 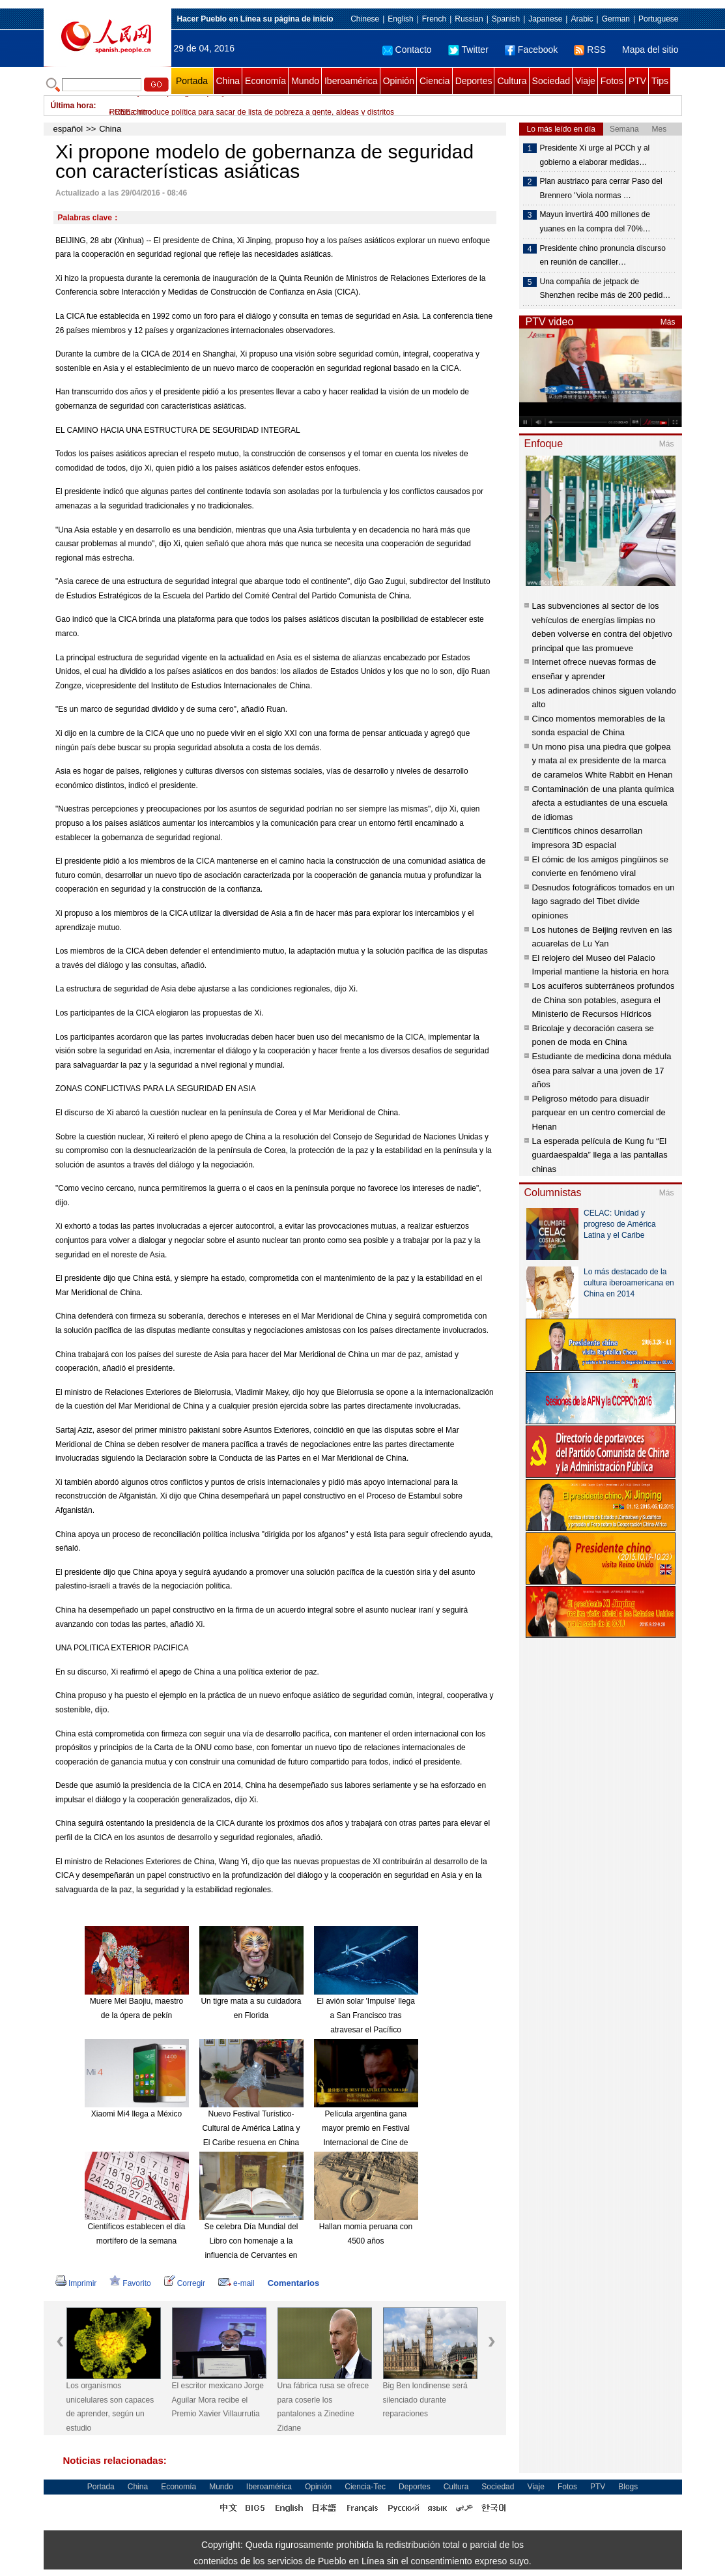 What do you see at coordinates (192, 81) in the screenshot?
I see `Portada` at bounding box center [192, 81].